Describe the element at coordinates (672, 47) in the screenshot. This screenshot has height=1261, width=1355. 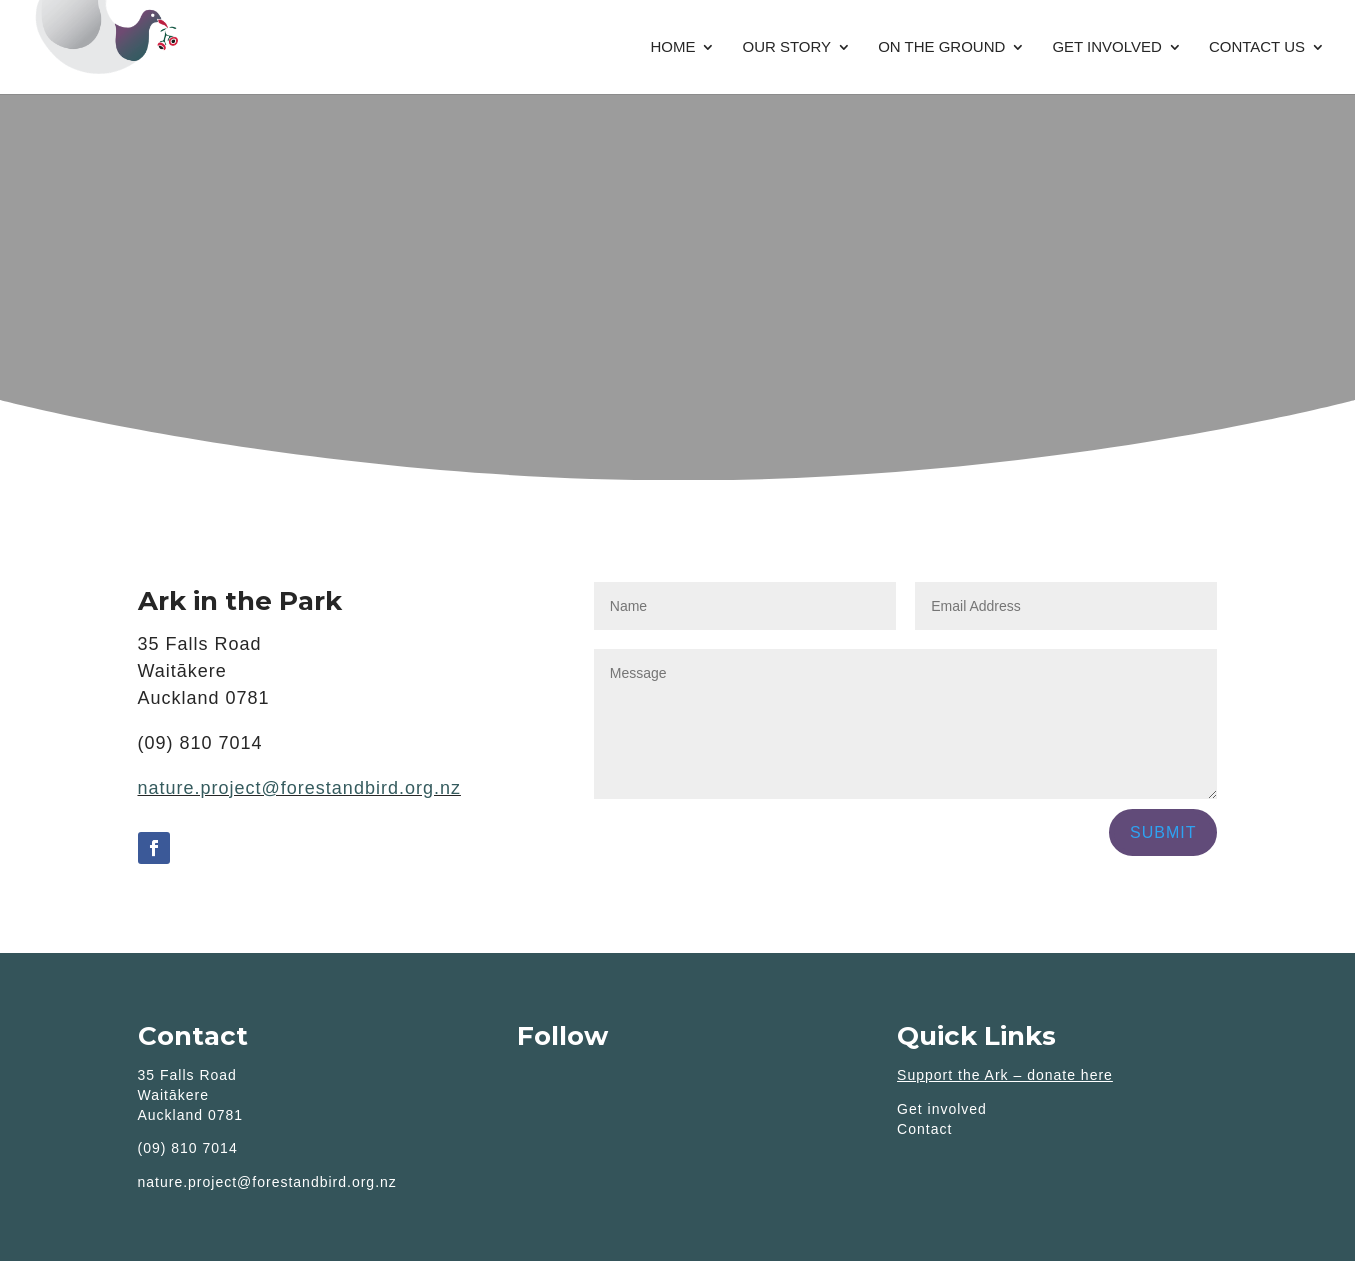
I see `Home` at that location.